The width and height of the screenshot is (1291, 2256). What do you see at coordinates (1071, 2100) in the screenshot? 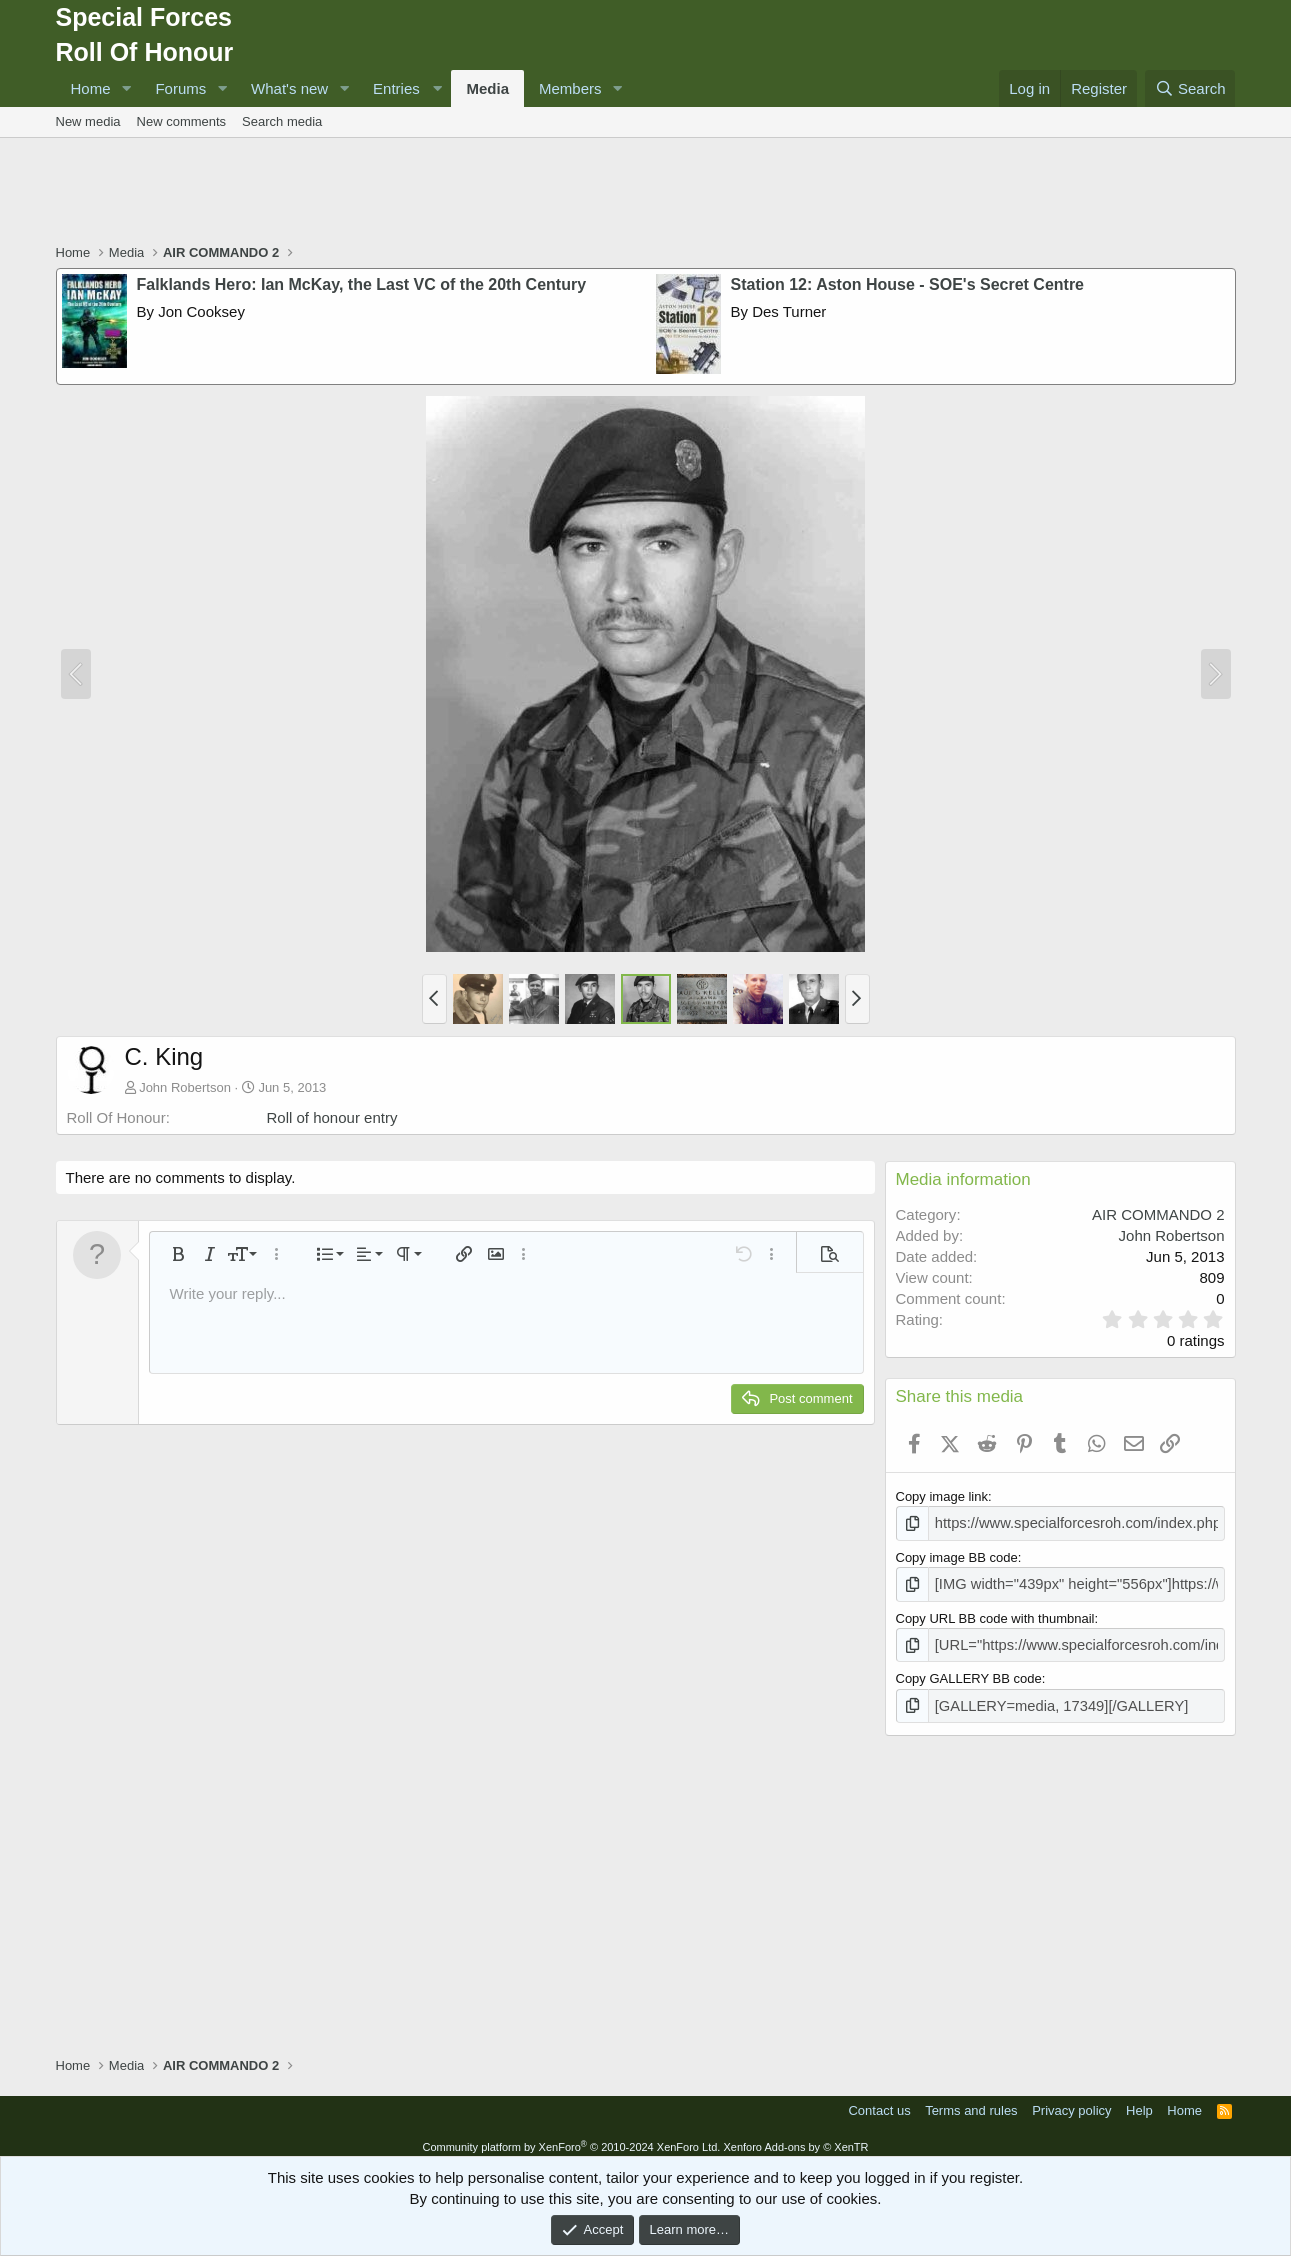
I see `Privacy policy` at bounding box center [1071, 2100].